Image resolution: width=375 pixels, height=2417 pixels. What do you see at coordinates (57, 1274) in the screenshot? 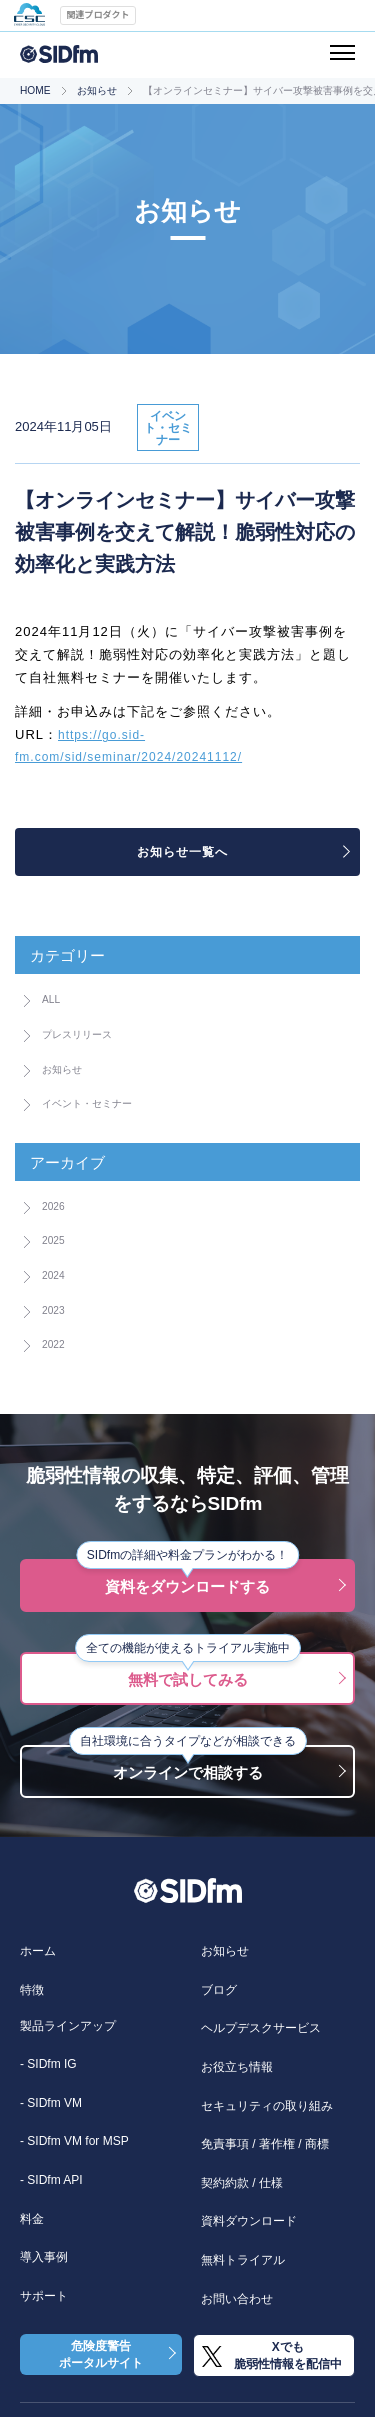
I see `2024` at bounding box center [57, 1274].